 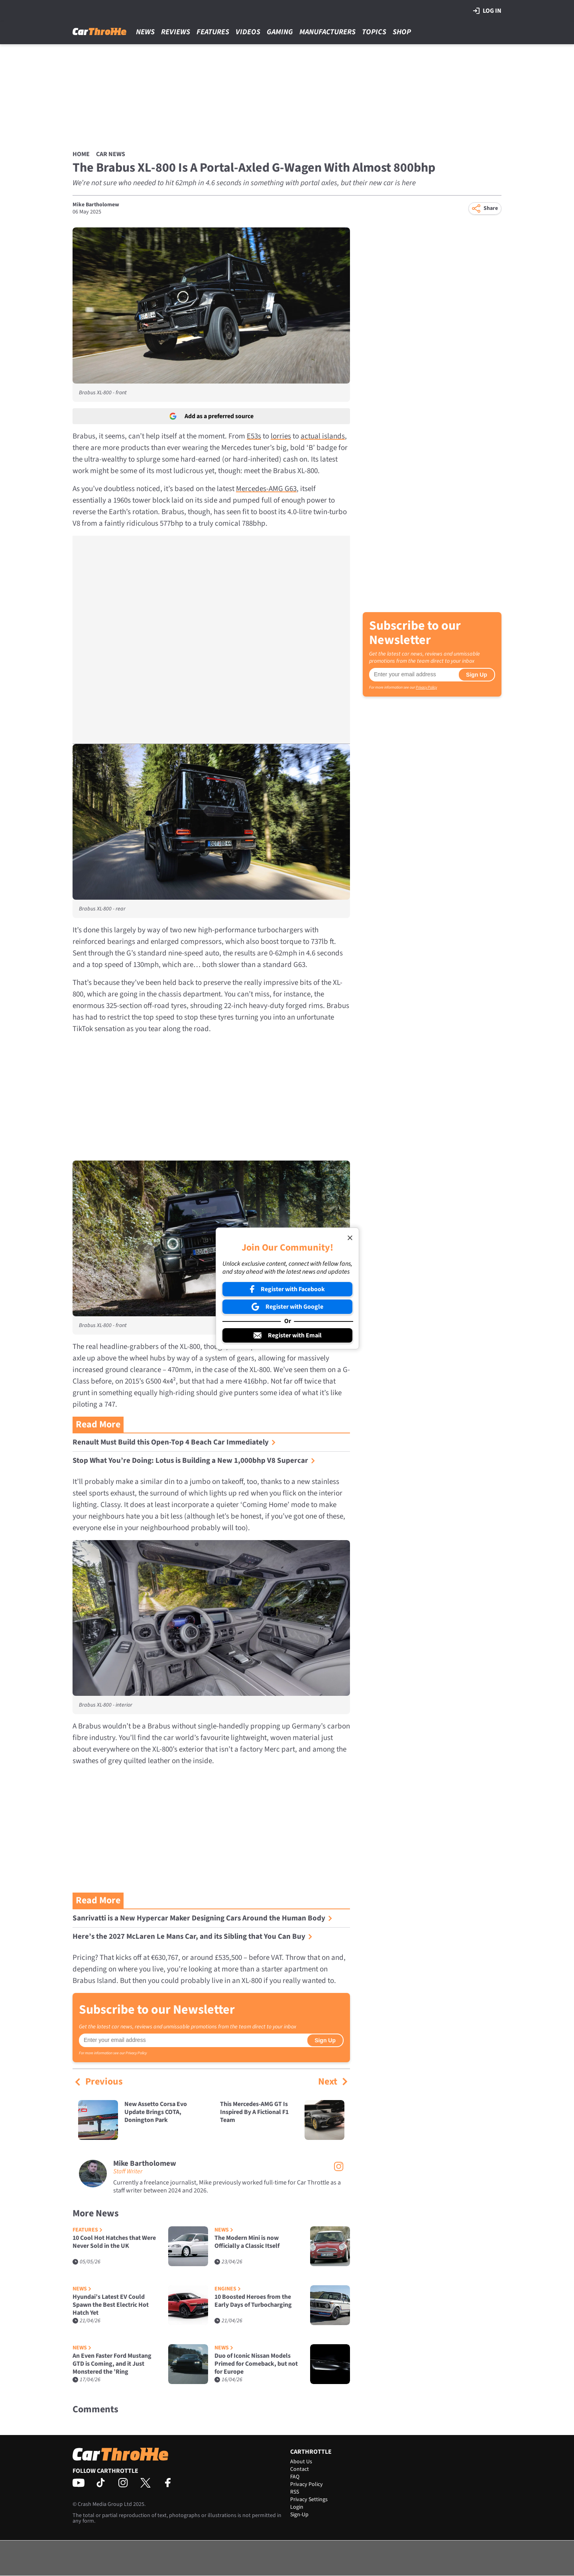 What do you see at coordinates (175, 32) in the screenshot?
I see `Reviews` at bounding box center [175, 32].